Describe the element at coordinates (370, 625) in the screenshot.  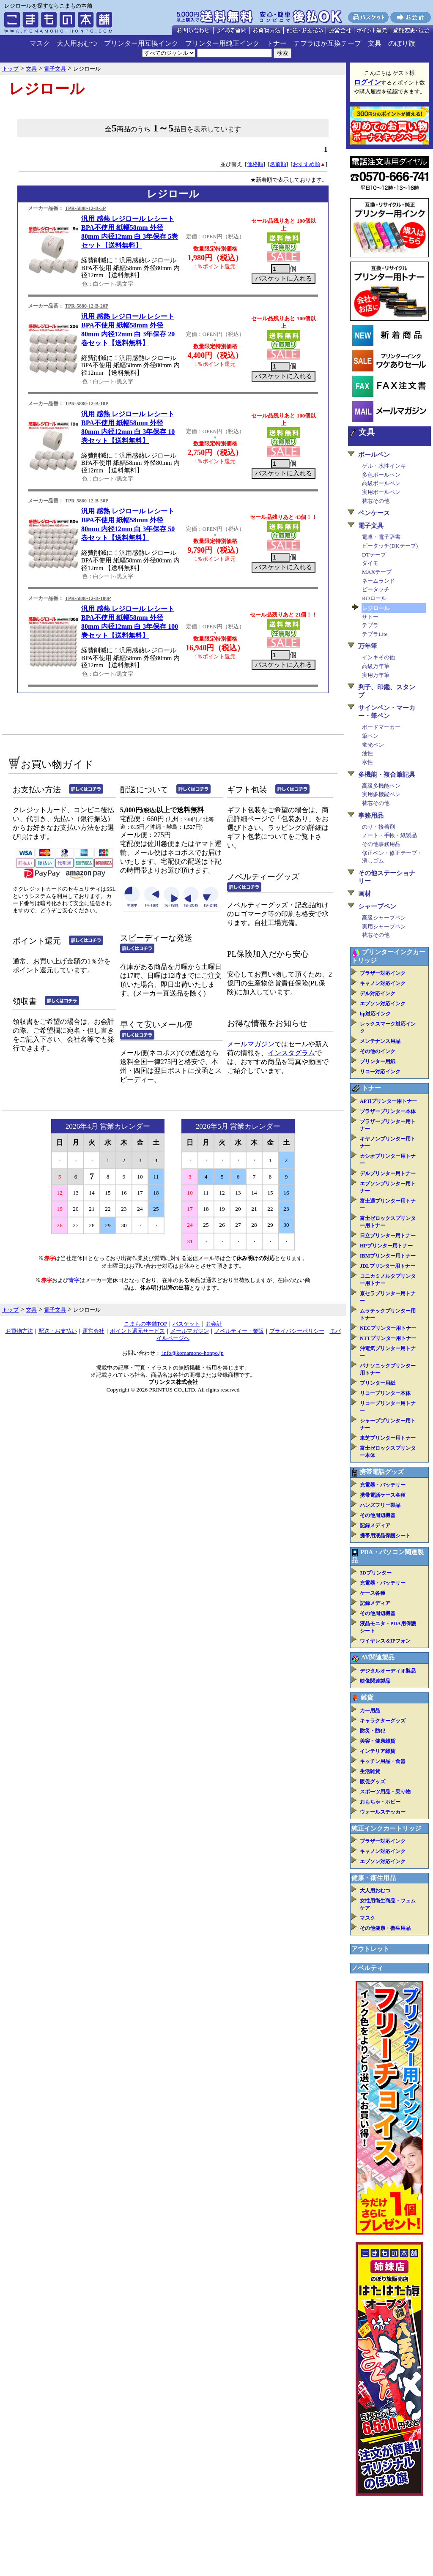
I see `テプラ` at that location.